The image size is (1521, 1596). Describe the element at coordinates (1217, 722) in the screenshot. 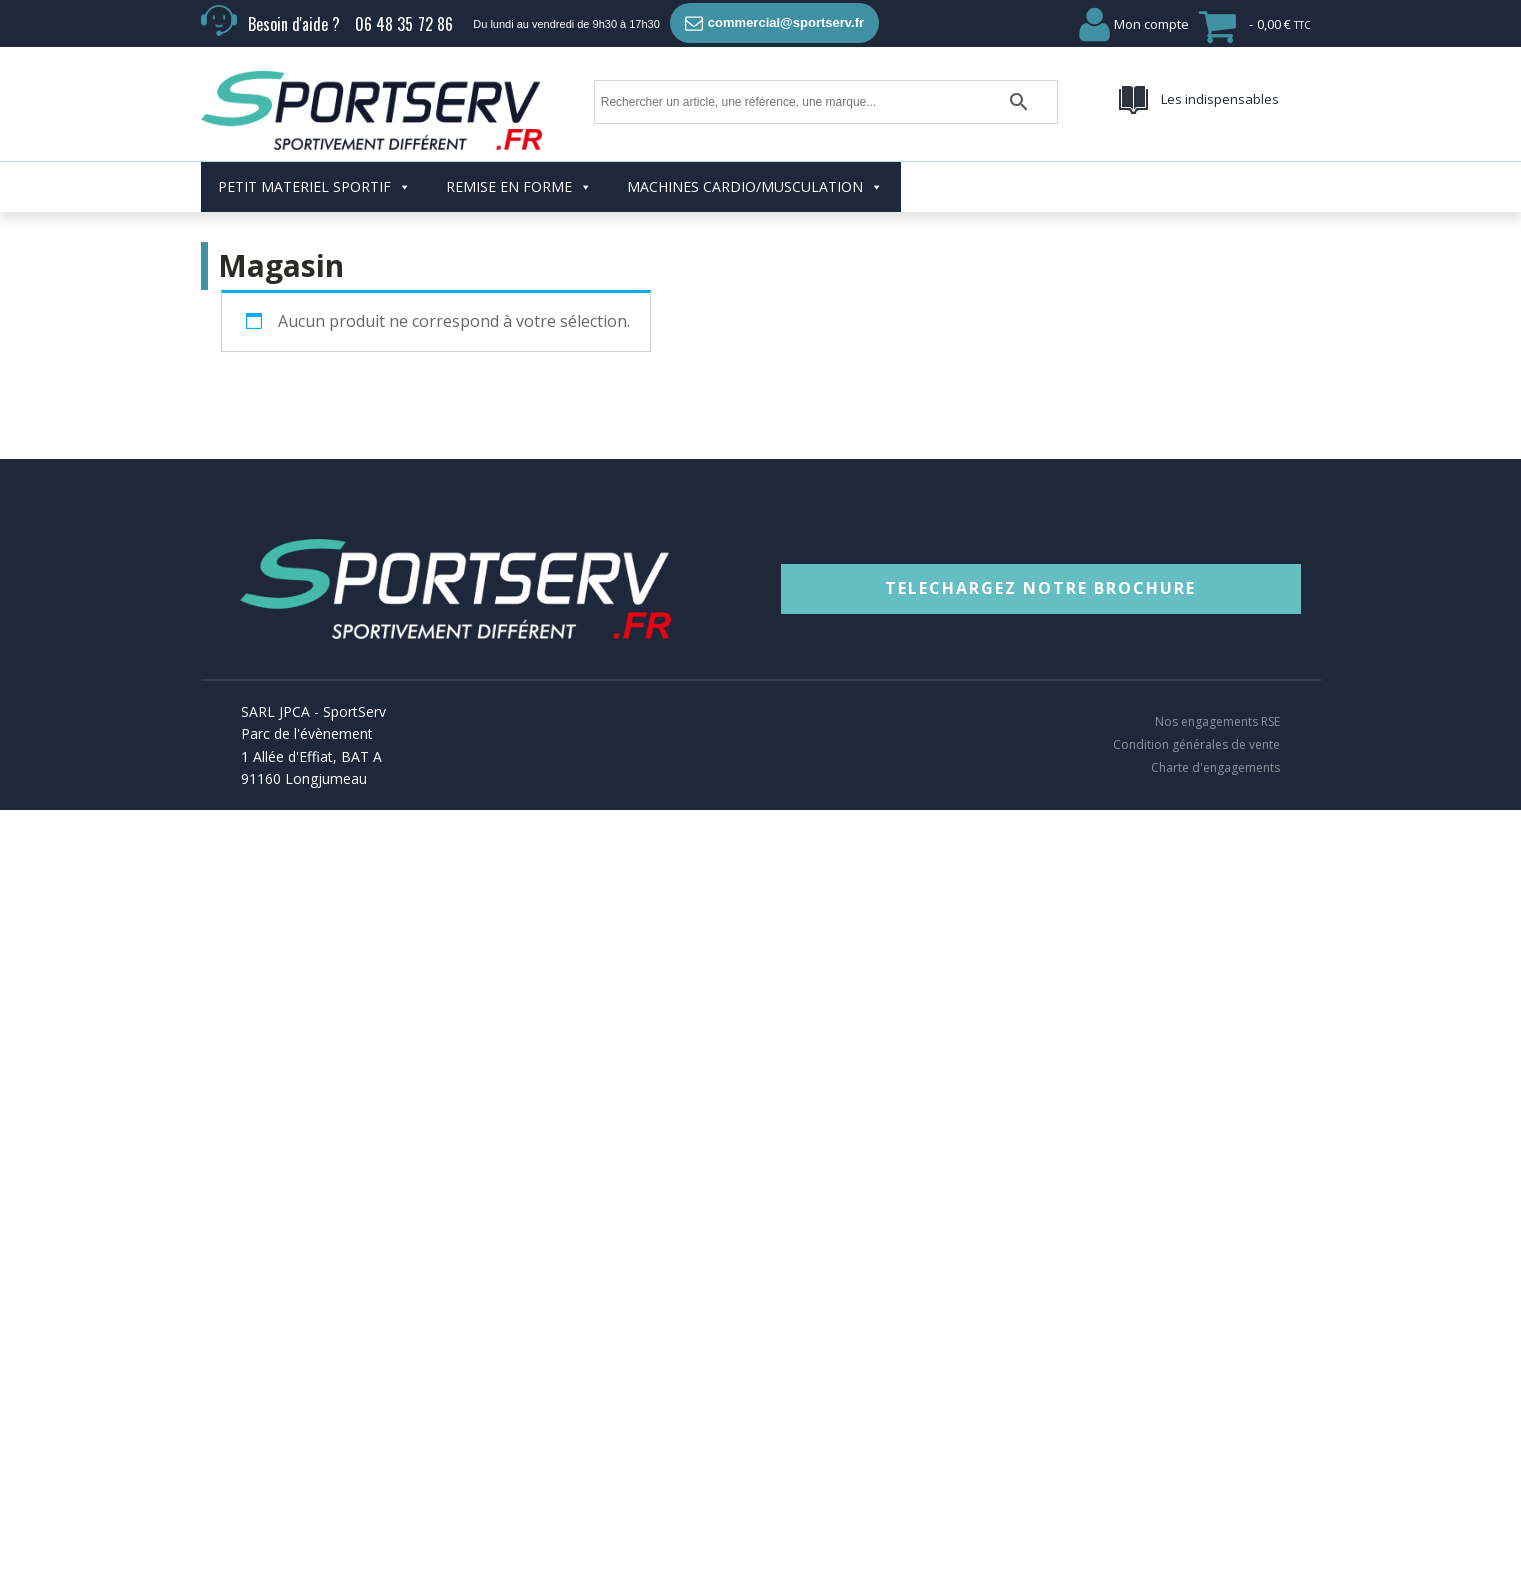

I see `Nos engagements RSE` at that location.